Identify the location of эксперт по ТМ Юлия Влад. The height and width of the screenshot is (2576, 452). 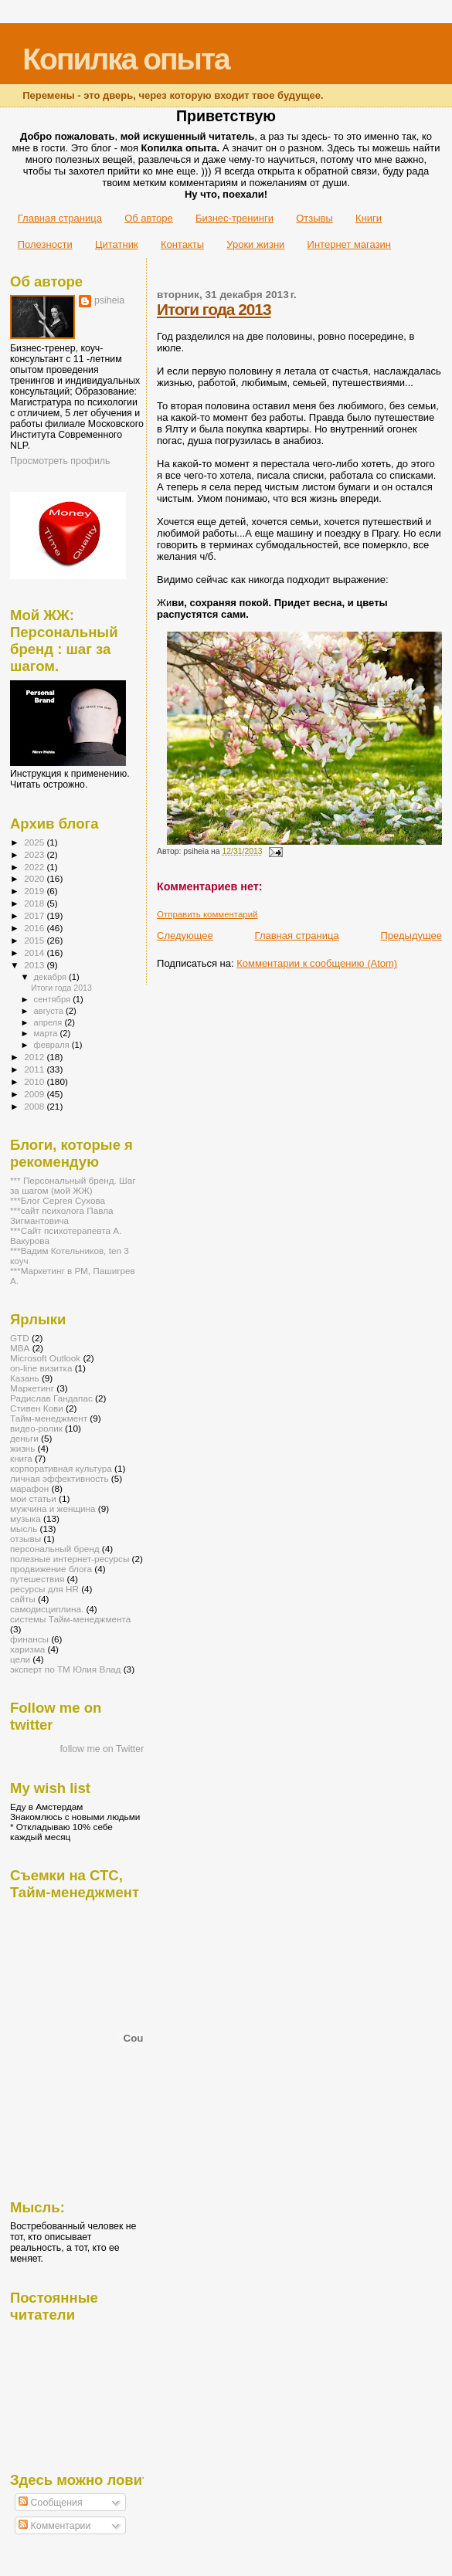
(65, 1669).